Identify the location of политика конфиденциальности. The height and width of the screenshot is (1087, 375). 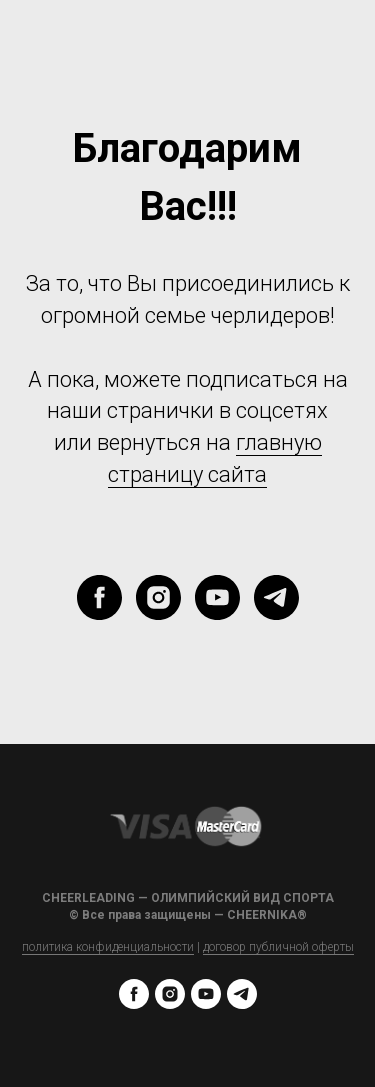
(108, 947).